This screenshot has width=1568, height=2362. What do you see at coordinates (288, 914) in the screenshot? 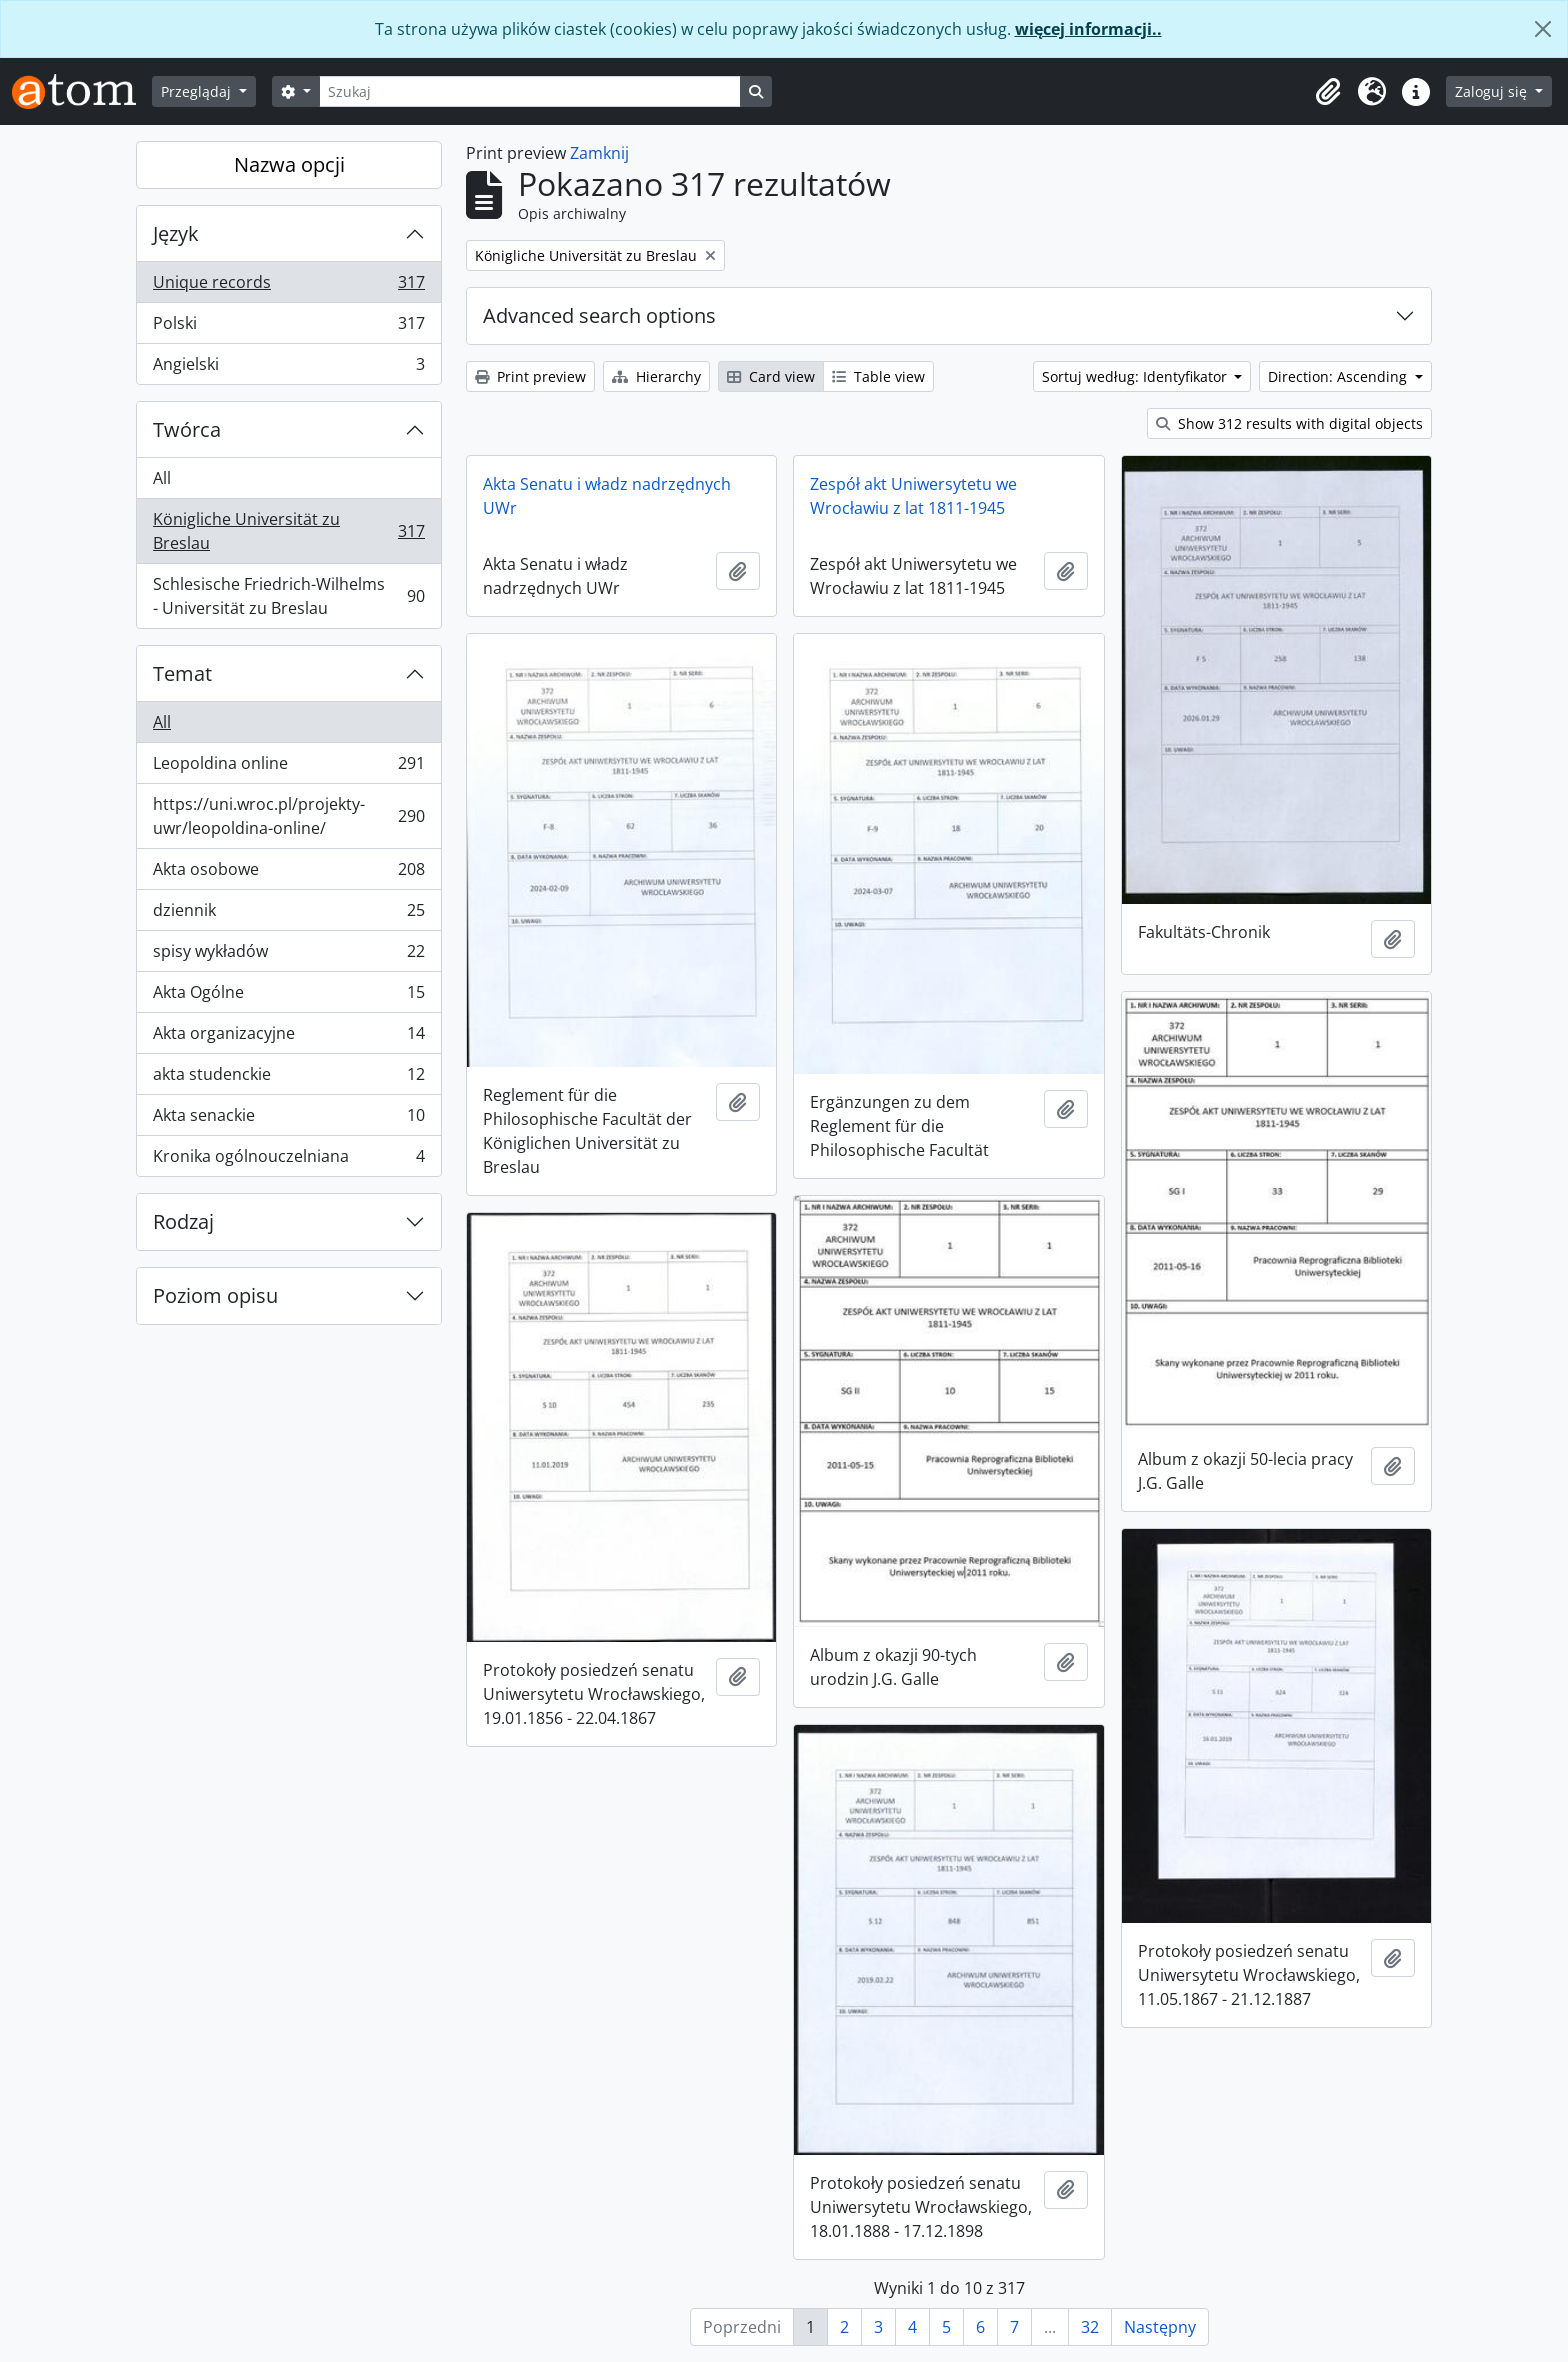
I see `dziennik` at bounding box center [288, 914].